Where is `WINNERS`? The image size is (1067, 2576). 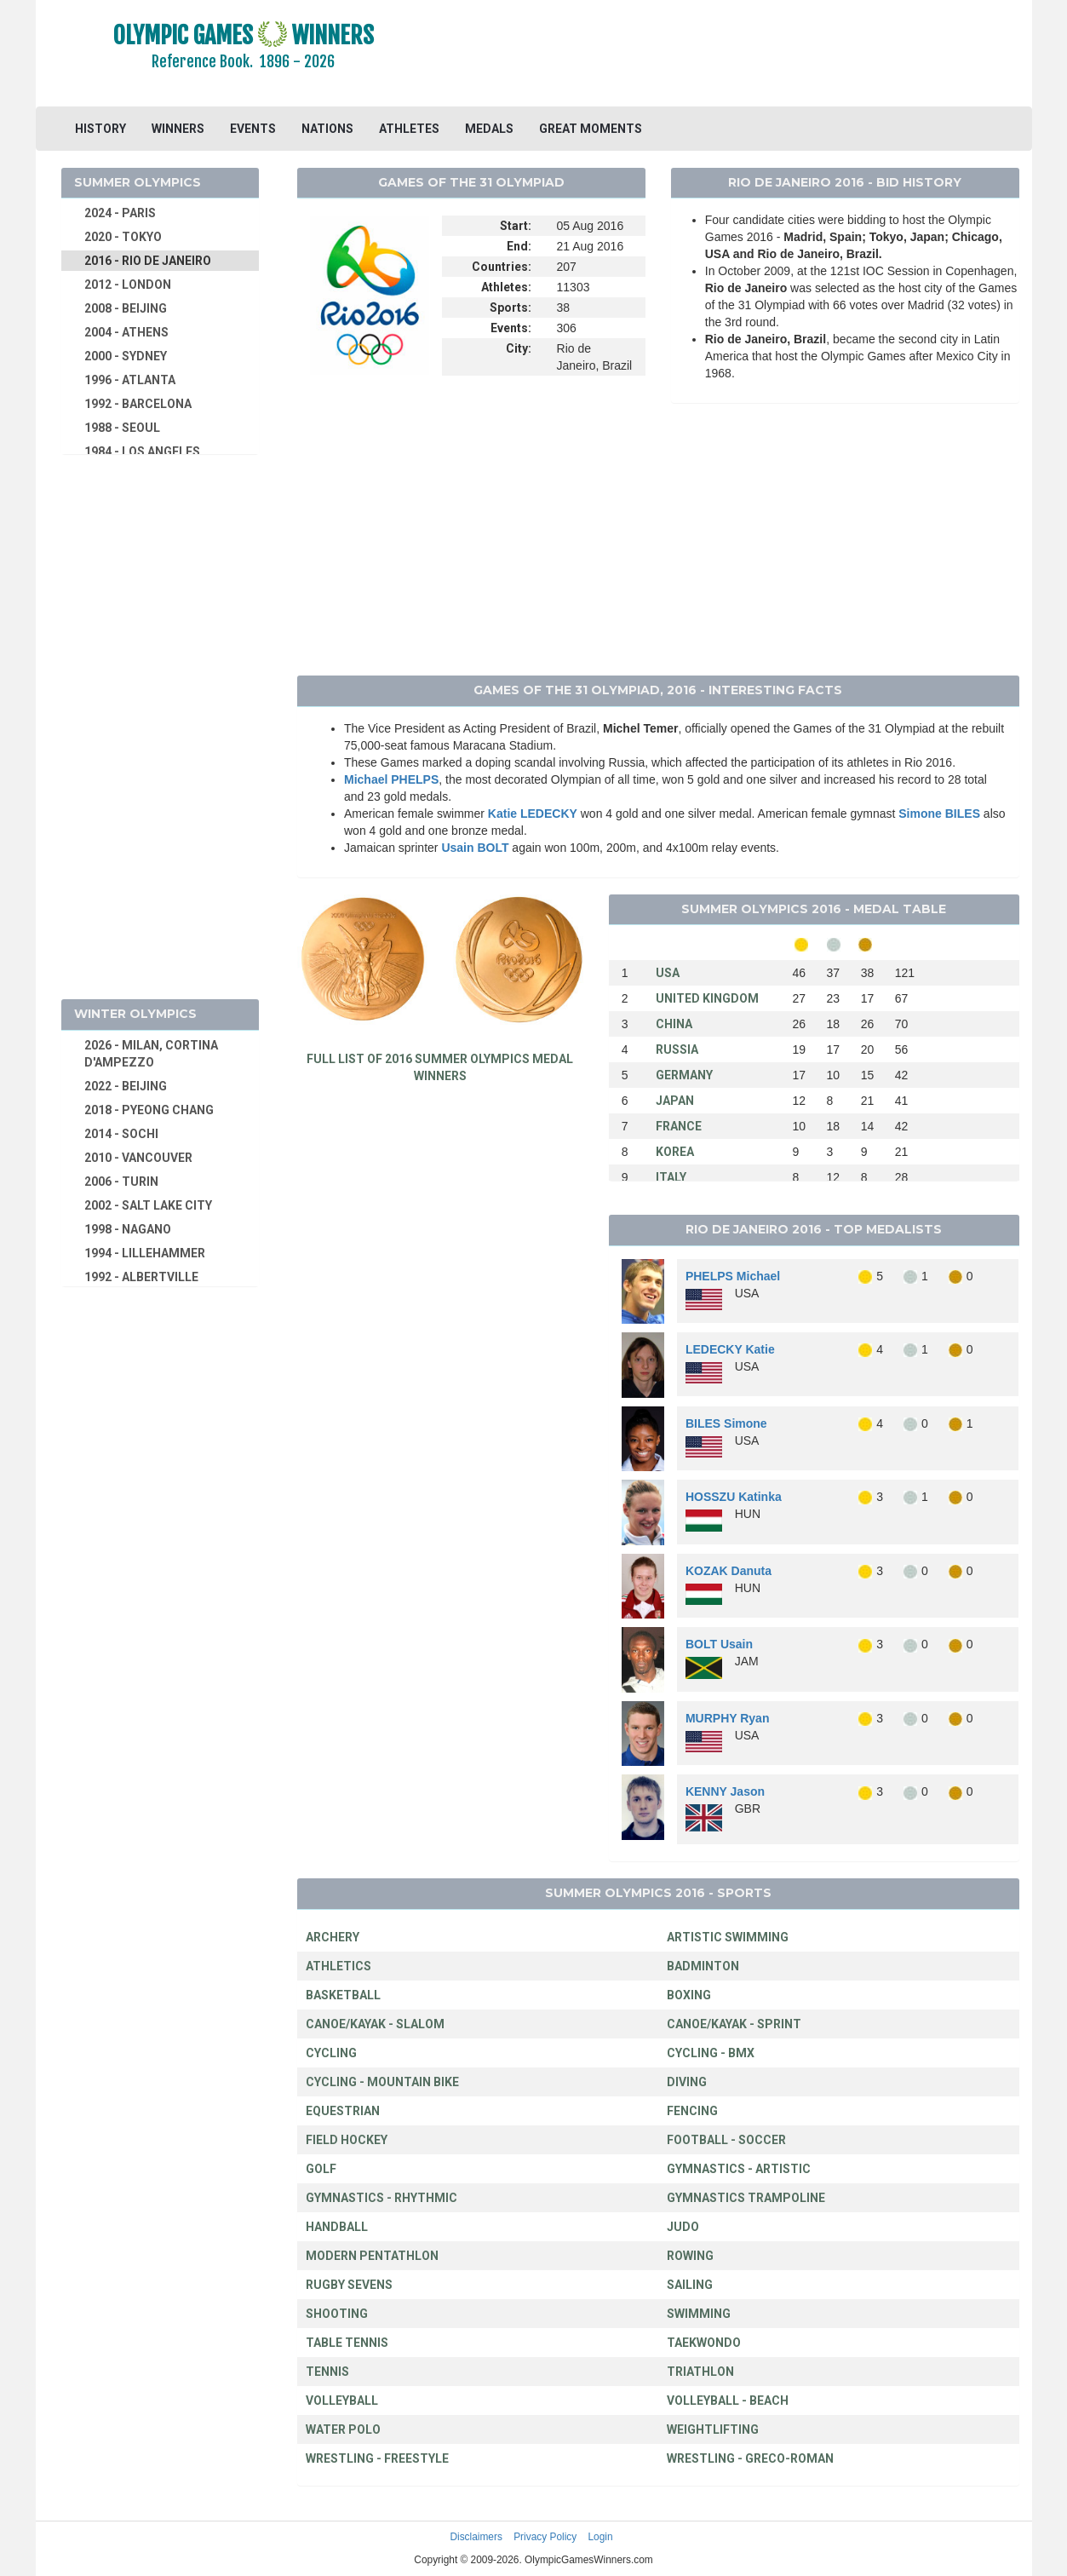
WINNERS is located at coordinates (178, 128).